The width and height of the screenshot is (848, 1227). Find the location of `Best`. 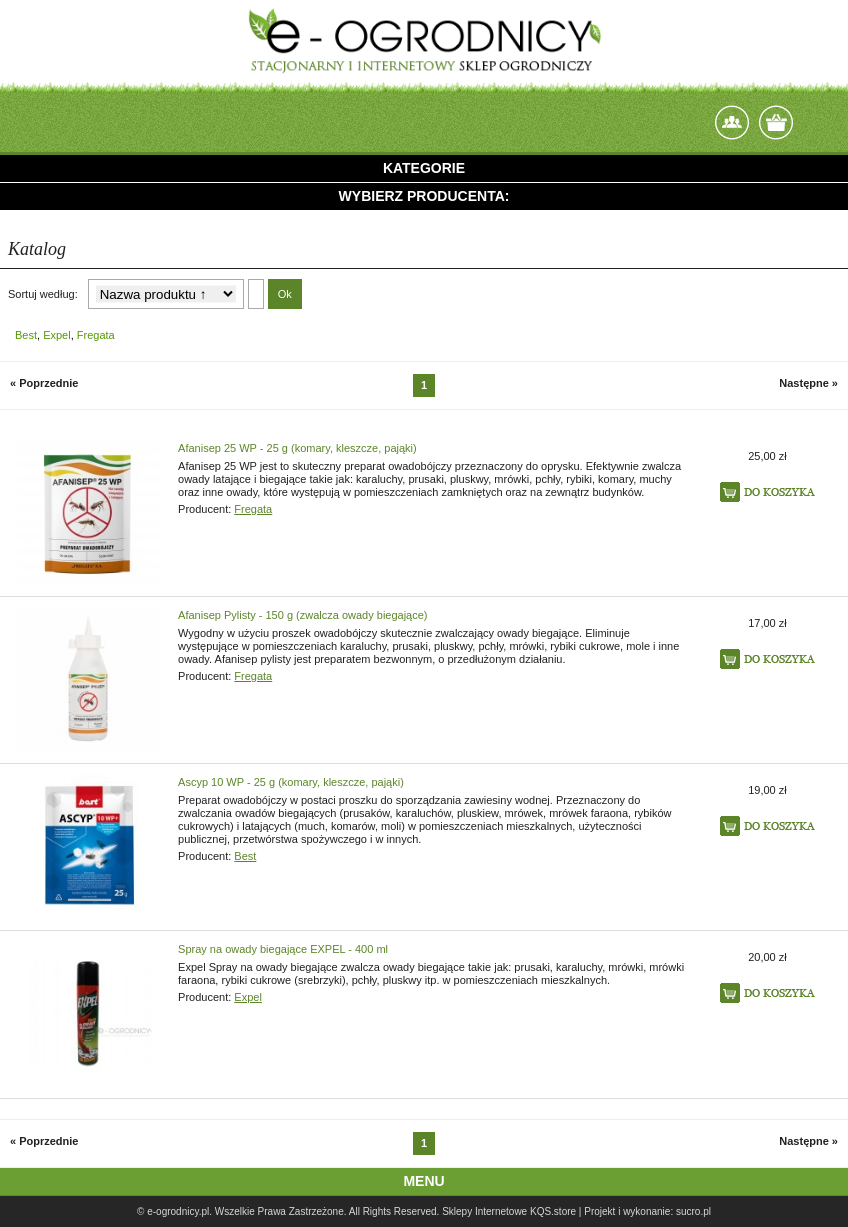

Best is located at coordinates (26, 335).